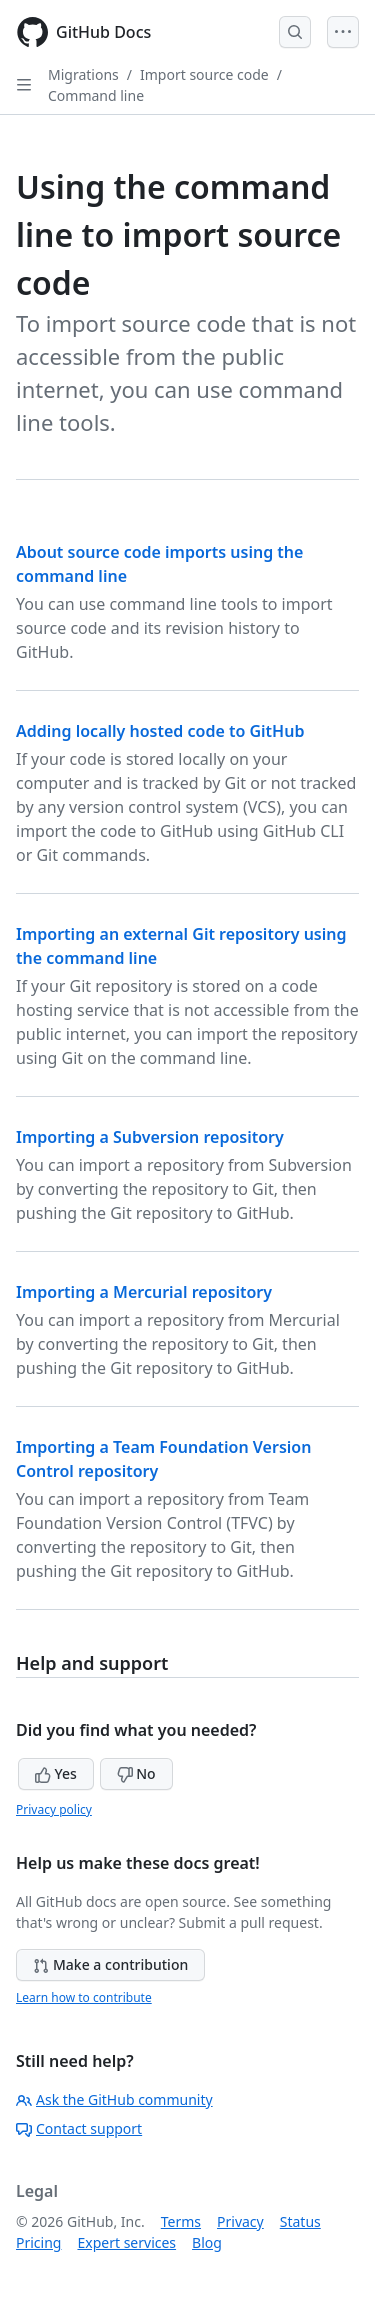  Describe the element at coordinates (240, 2221) in the screenshot. I see `Privacy` at that location.